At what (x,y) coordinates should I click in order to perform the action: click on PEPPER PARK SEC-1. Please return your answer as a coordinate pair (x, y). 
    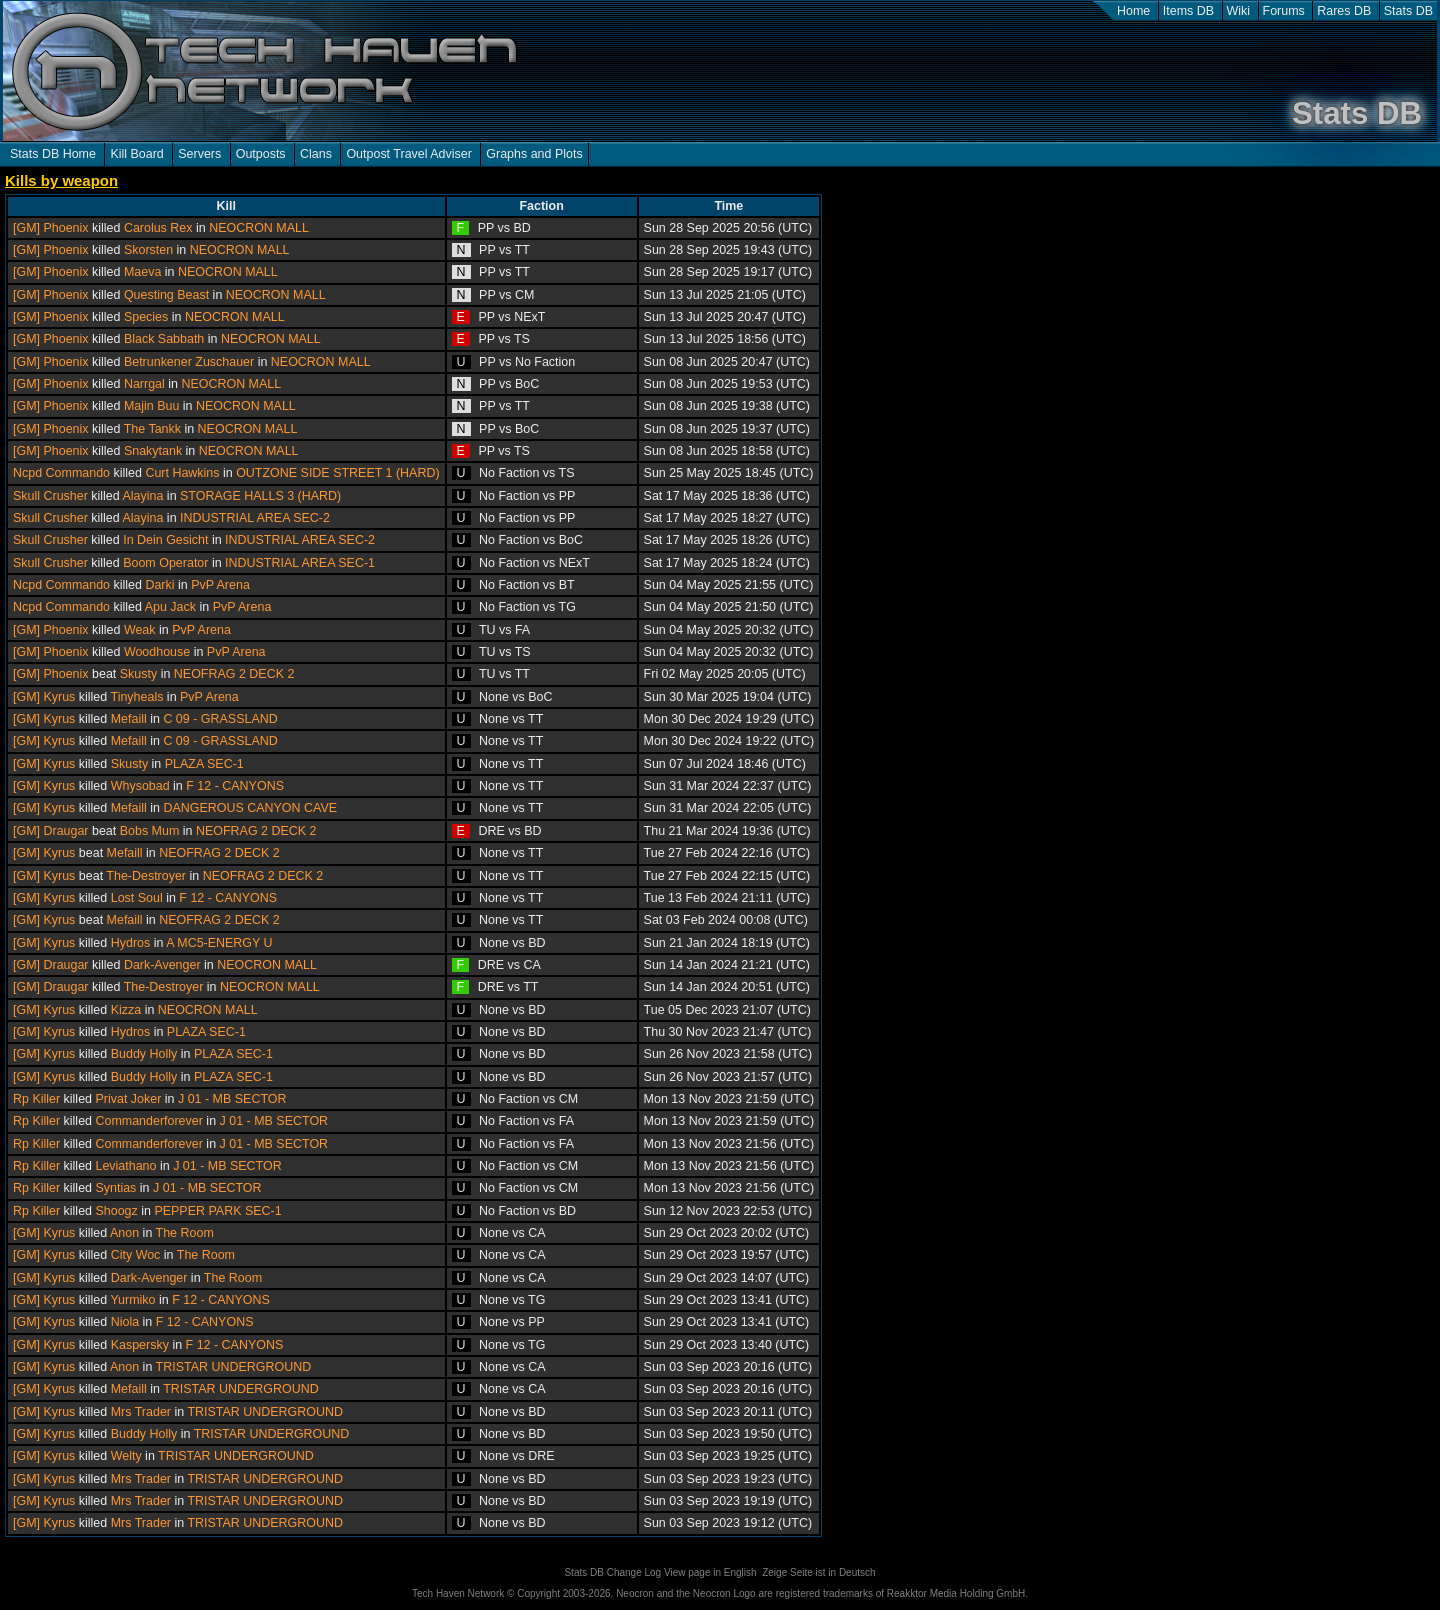
    Looking at the image, I should click on (217, 1211).